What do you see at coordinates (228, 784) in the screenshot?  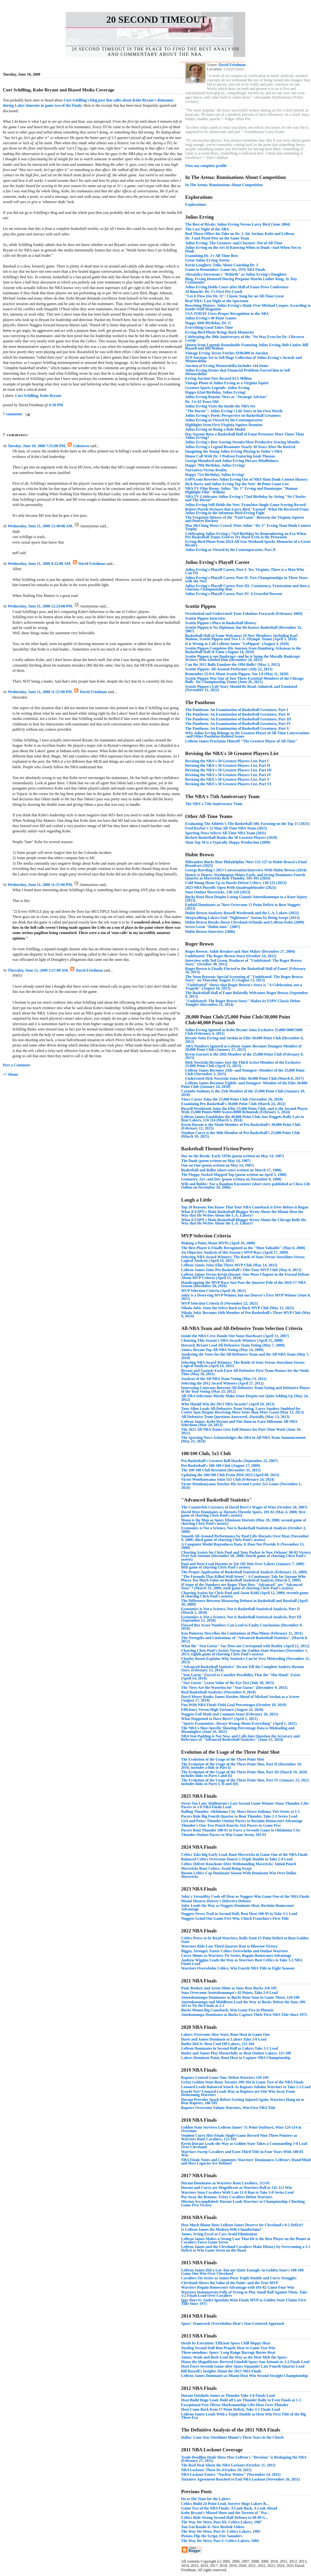 I see `Revising the NBA's 50 Greatest Players List, Part VI` at bounding box center [228, 784].